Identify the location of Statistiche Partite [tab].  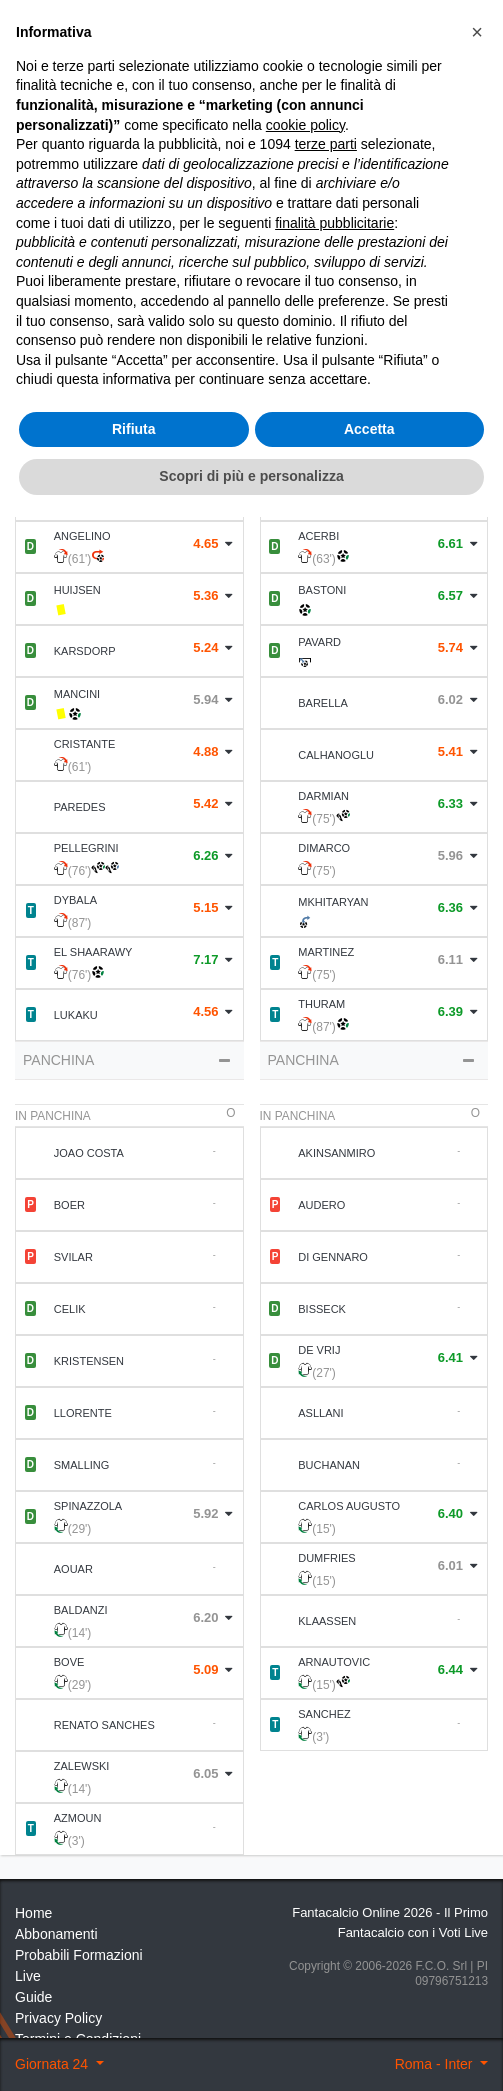
(373, 377).